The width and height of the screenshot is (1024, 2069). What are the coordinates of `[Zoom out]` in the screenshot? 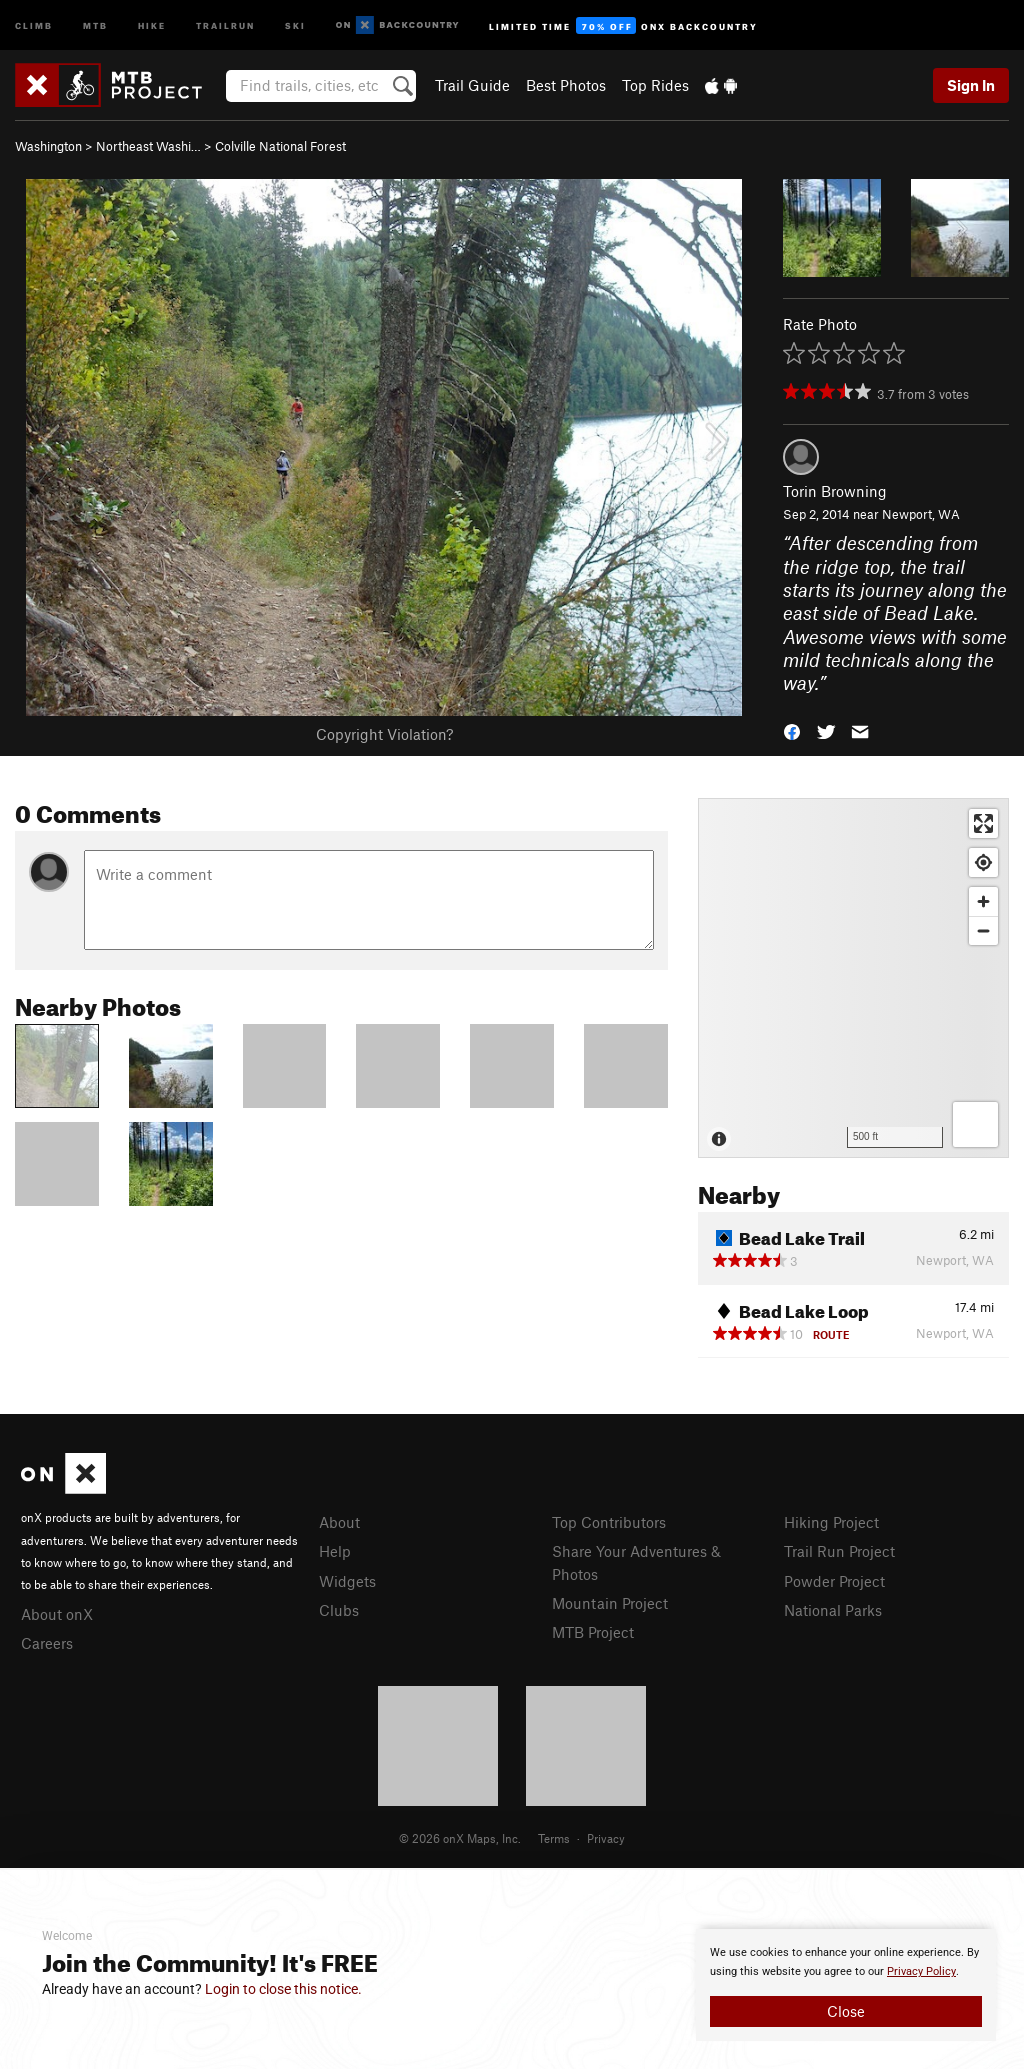 It's located at (983, 930).